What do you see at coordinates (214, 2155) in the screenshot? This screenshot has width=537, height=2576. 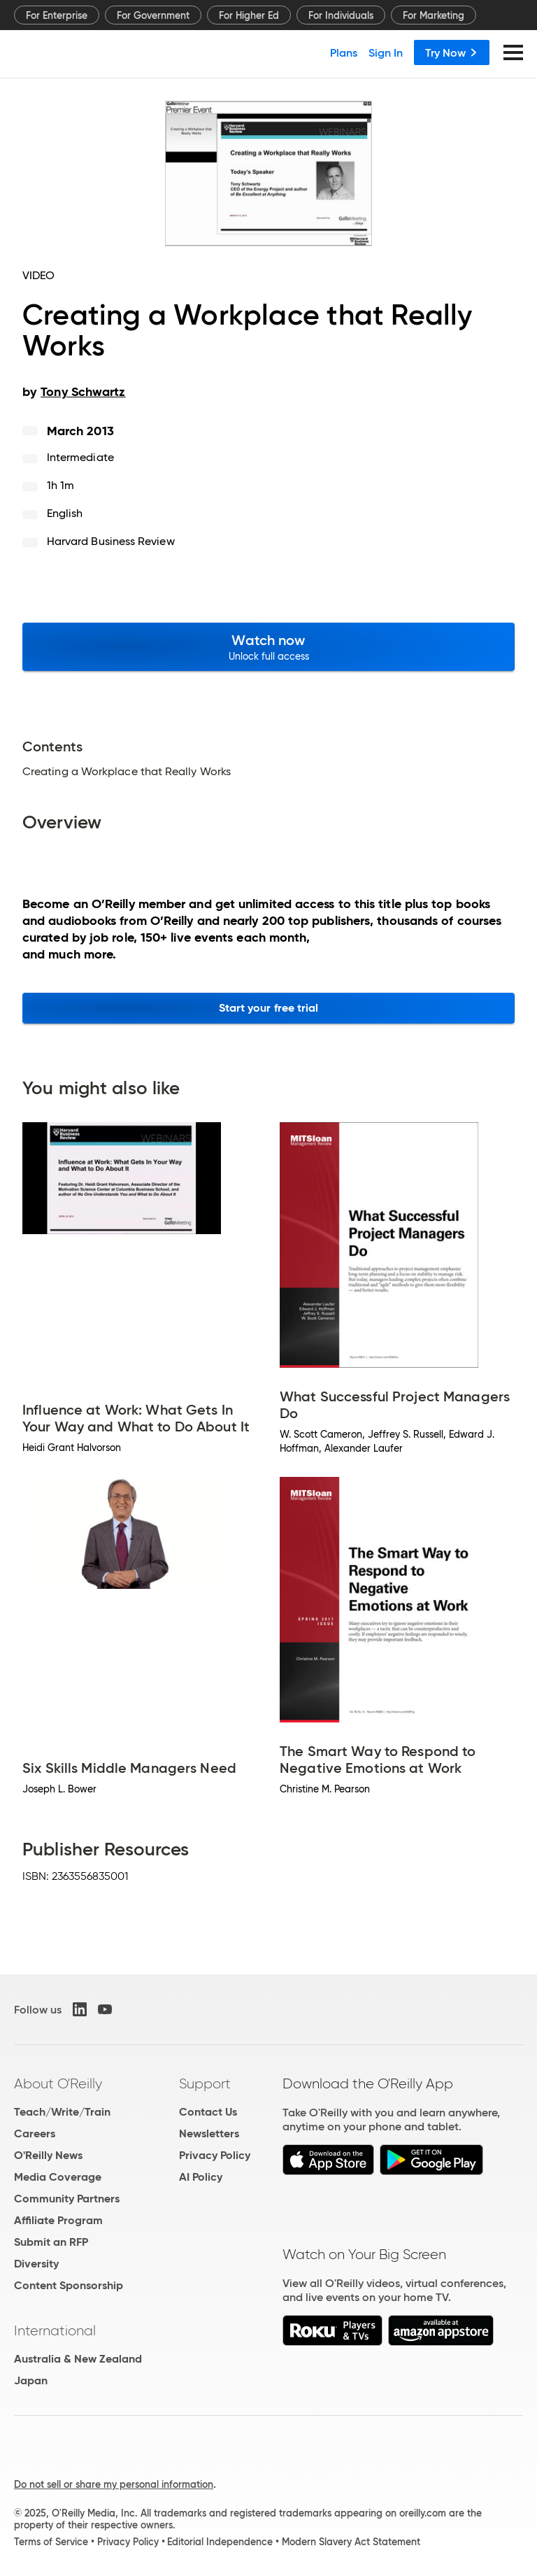 I see `Privacy Policy` at bounding box center [214, 2155].